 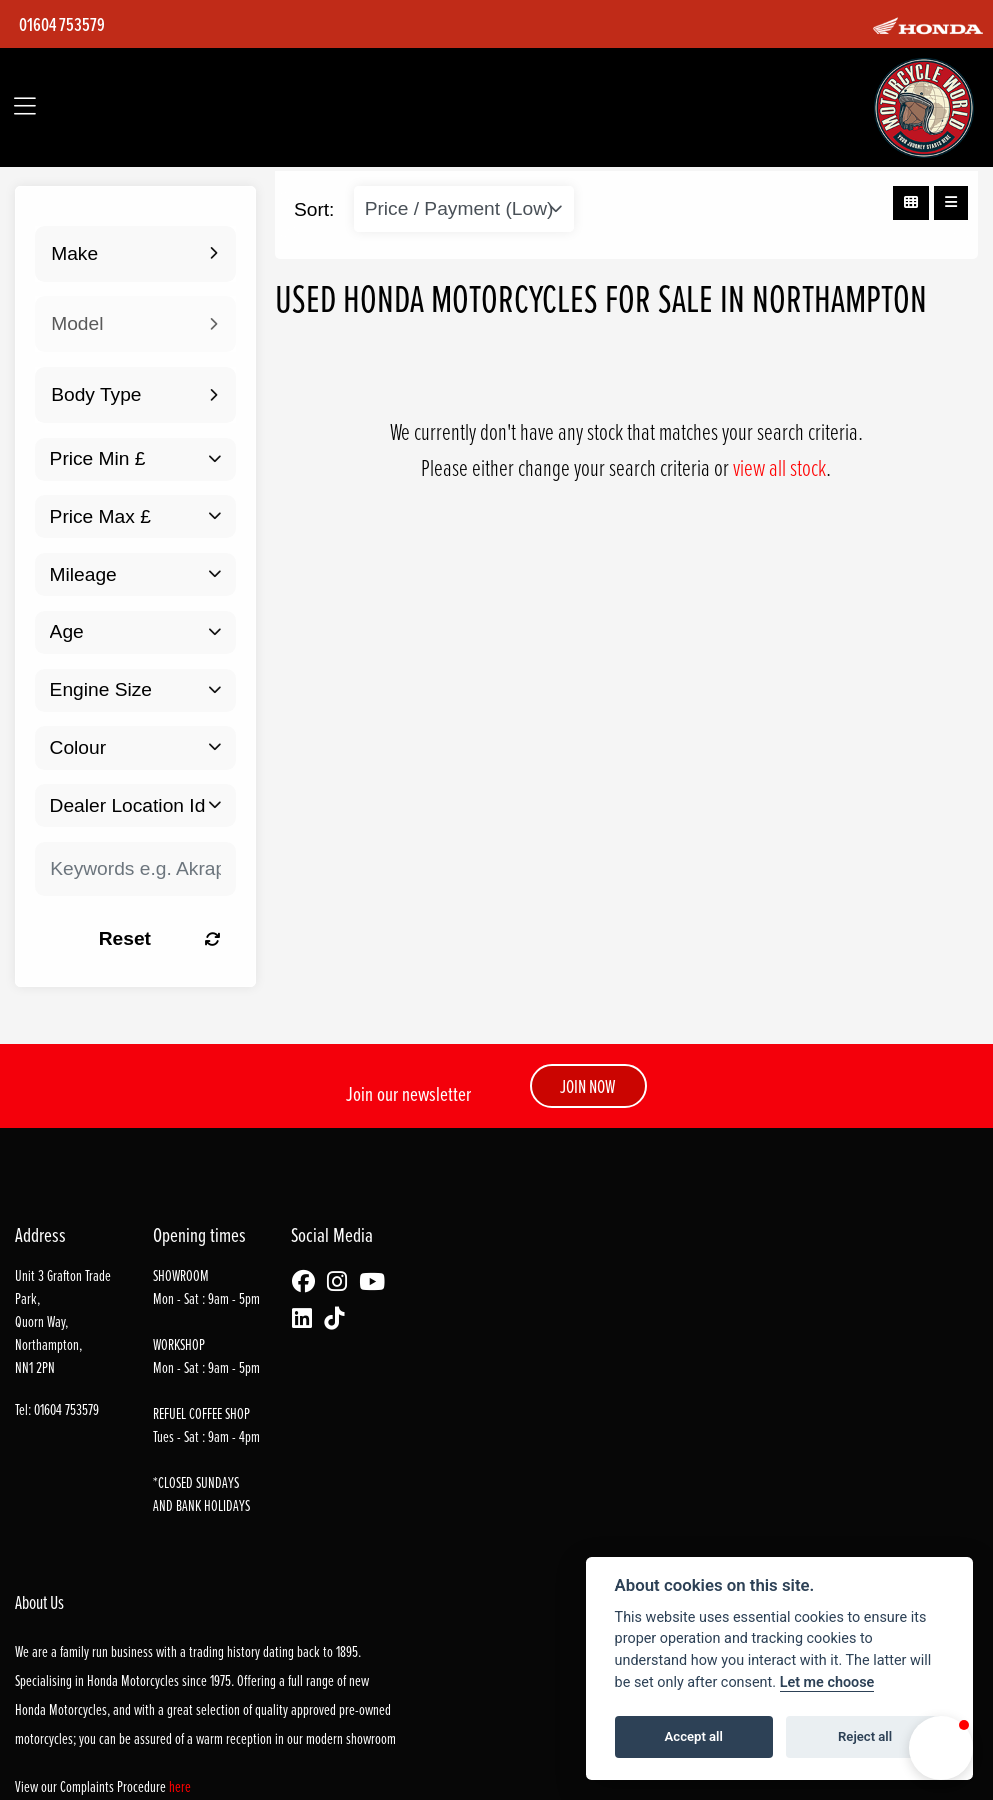 What do you see at coordinates (779, 467) in the screenshot?
I see `view all stock` at bounding box center [779, 467].